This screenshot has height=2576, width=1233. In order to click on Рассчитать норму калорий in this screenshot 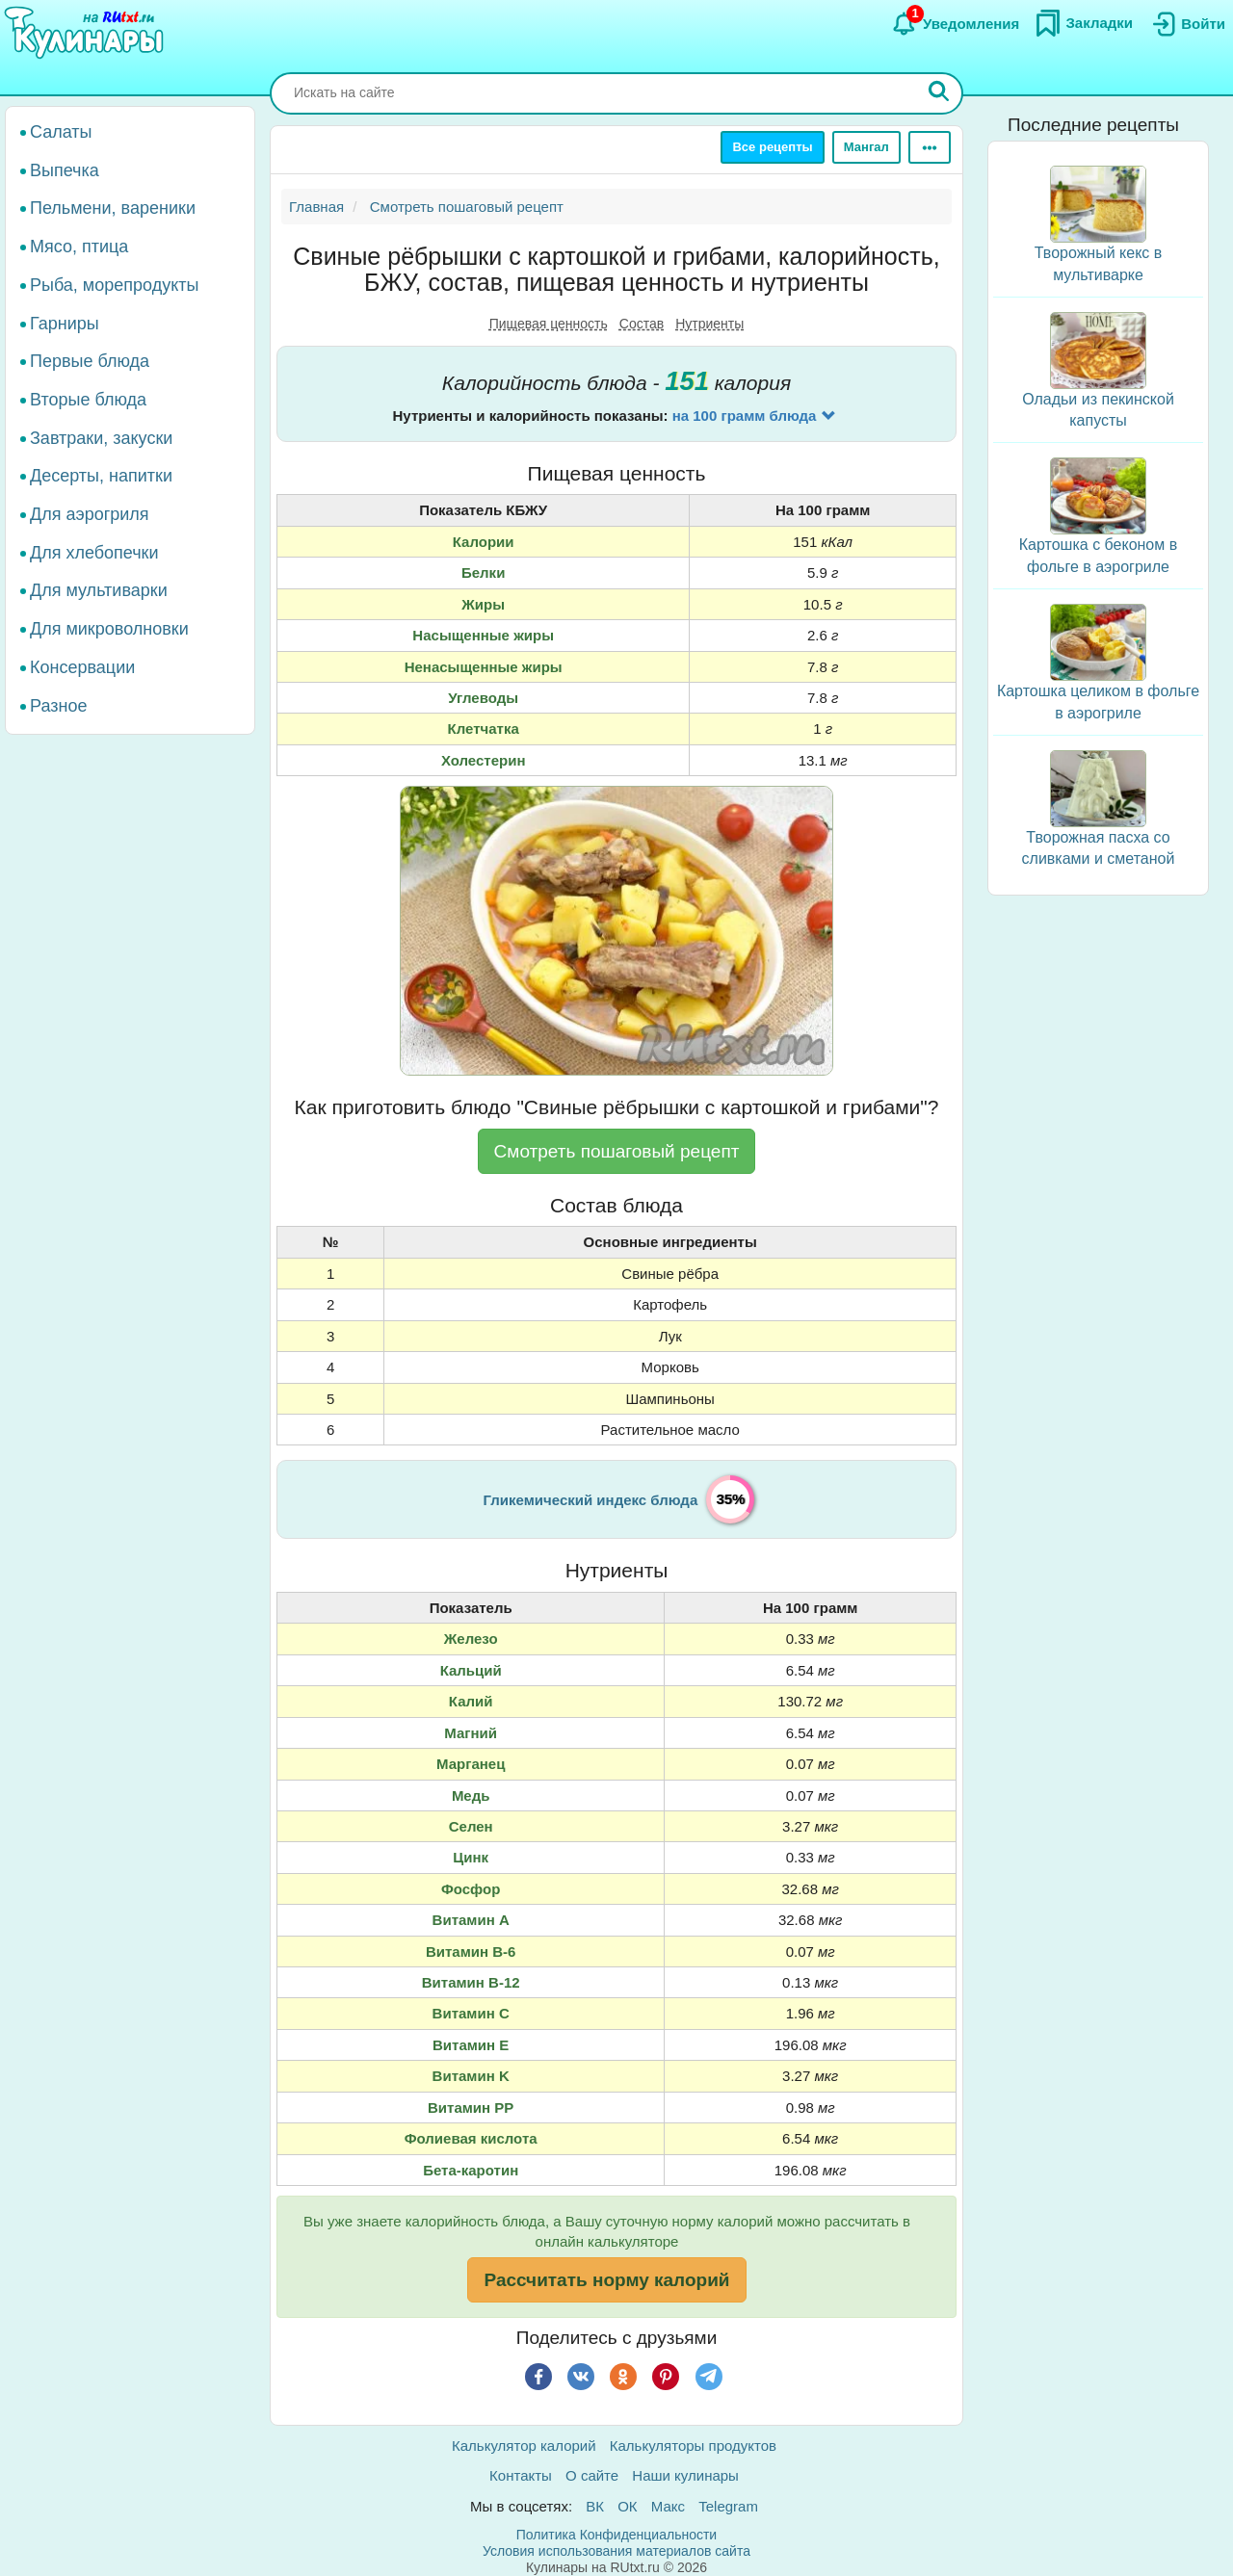, I will do `click(606, 2280)`.